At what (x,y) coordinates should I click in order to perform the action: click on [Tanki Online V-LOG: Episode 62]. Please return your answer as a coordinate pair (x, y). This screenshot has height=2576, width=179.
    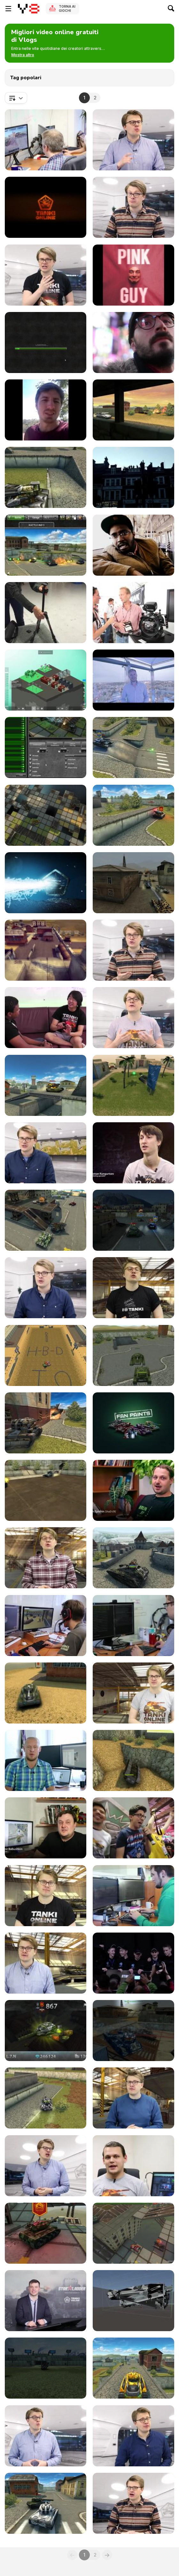
    Looking at the image, I should click on (133, 1220).